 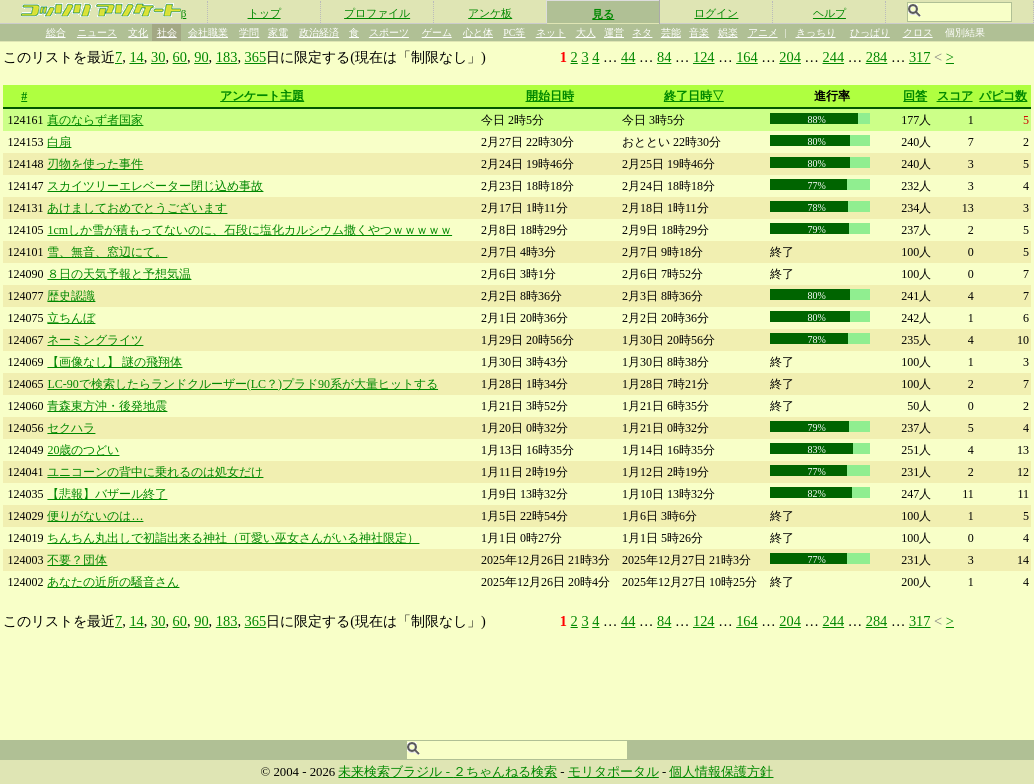 I want to click on 60, so click(x=180, y=57).